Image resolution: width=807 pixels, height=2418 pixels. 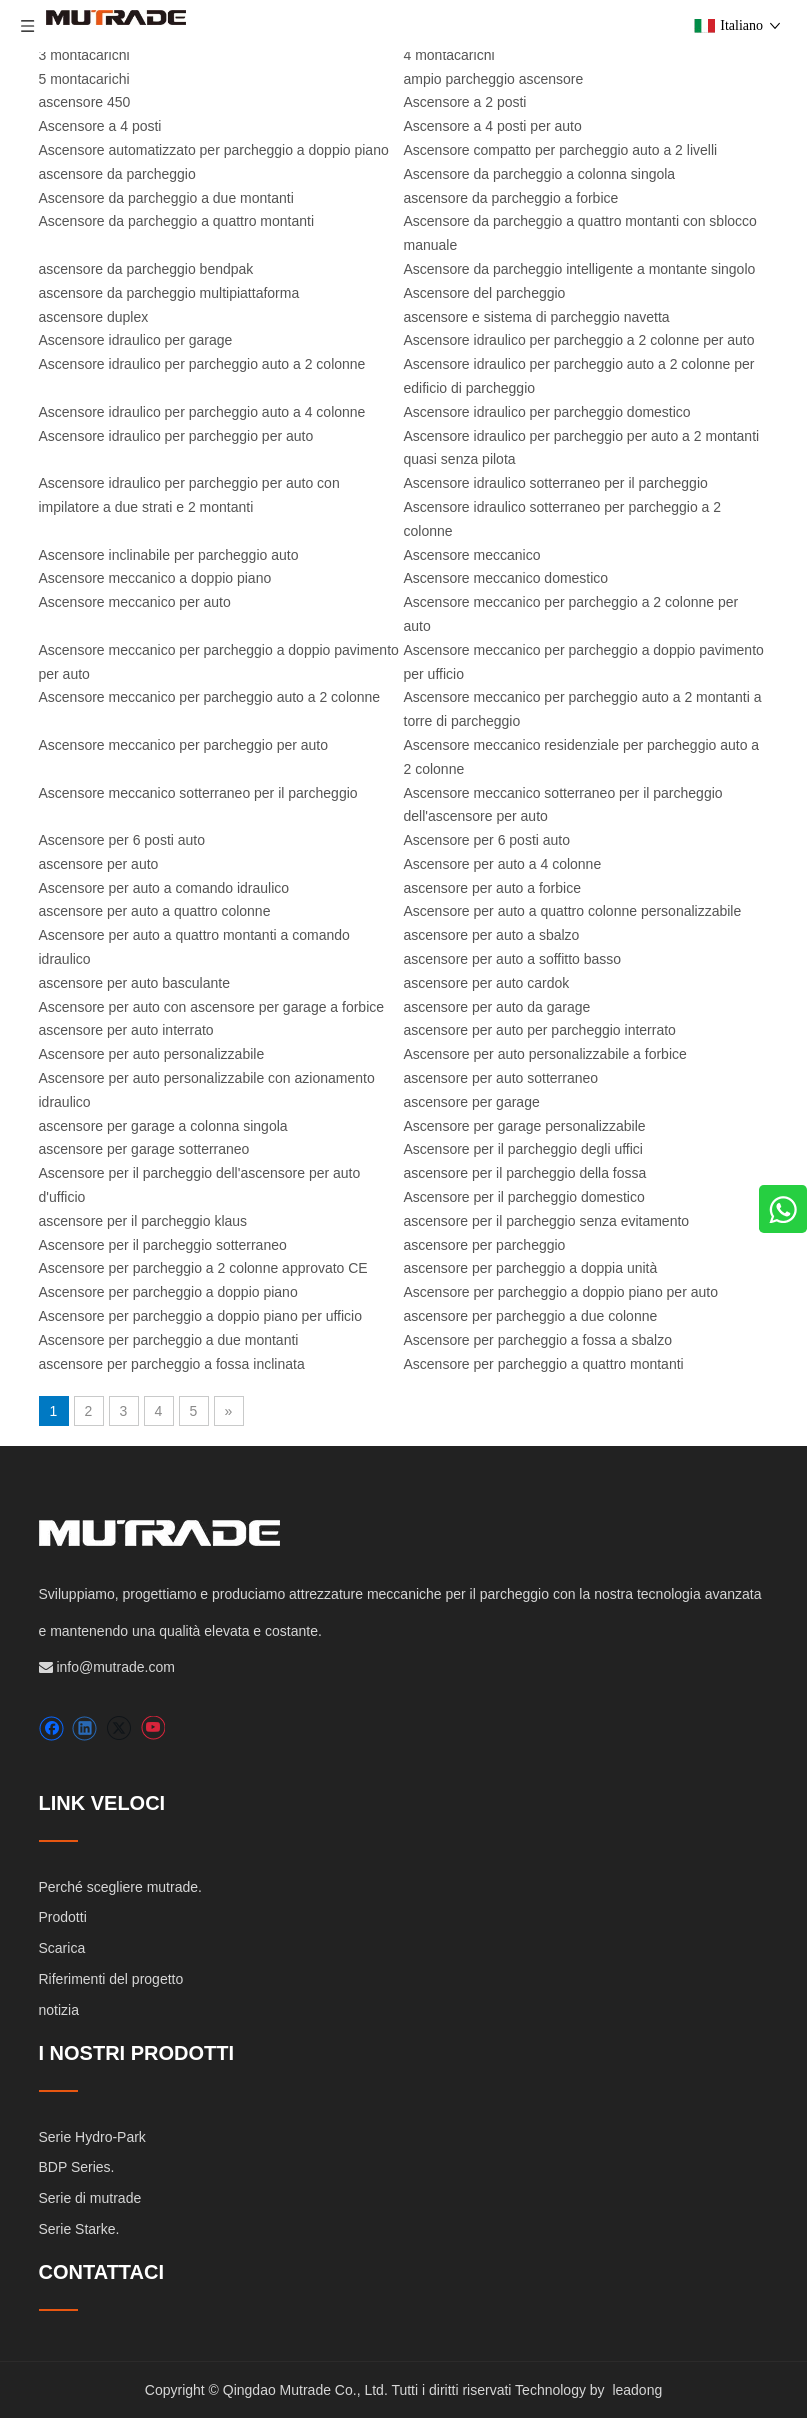 What do you see at coordinates (117, 174) in the screenshot?
I see `ascensore da parcheggio` at bounding box center [117, 174].